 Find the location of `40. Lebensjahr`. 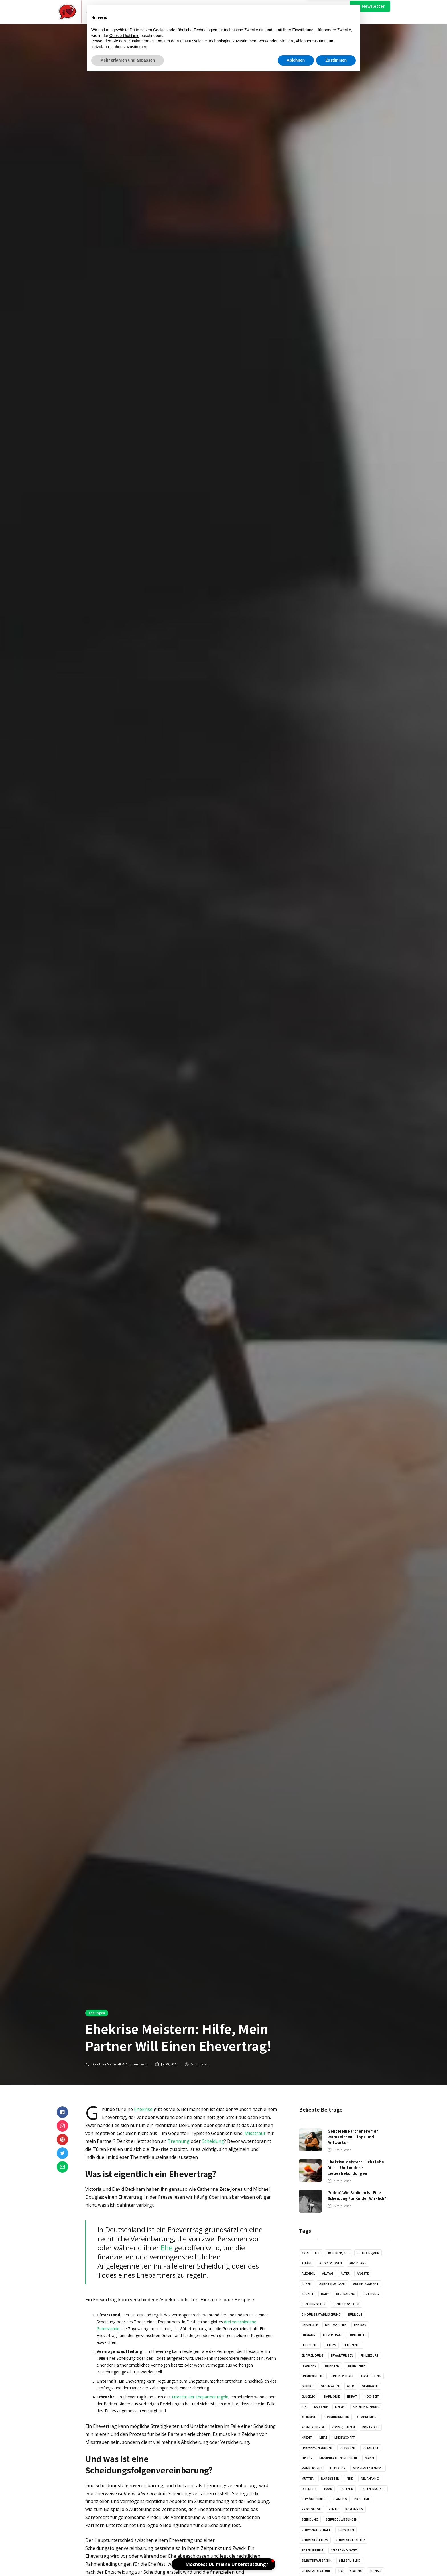

40. Lebensjahr is located at coordinates (338, 2253).